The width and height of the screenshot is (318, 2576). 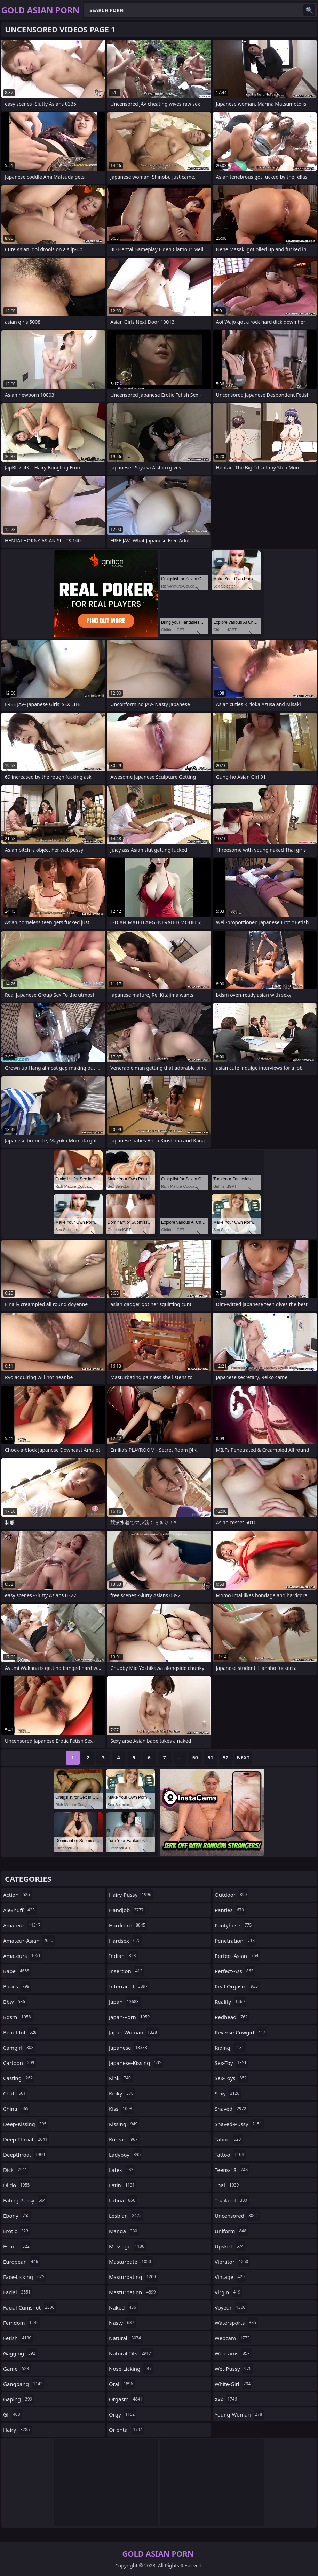 What do you see at coordinates (227, 2399) in the screenshot?
I see `xxx` at bounding box center [227, 2399].